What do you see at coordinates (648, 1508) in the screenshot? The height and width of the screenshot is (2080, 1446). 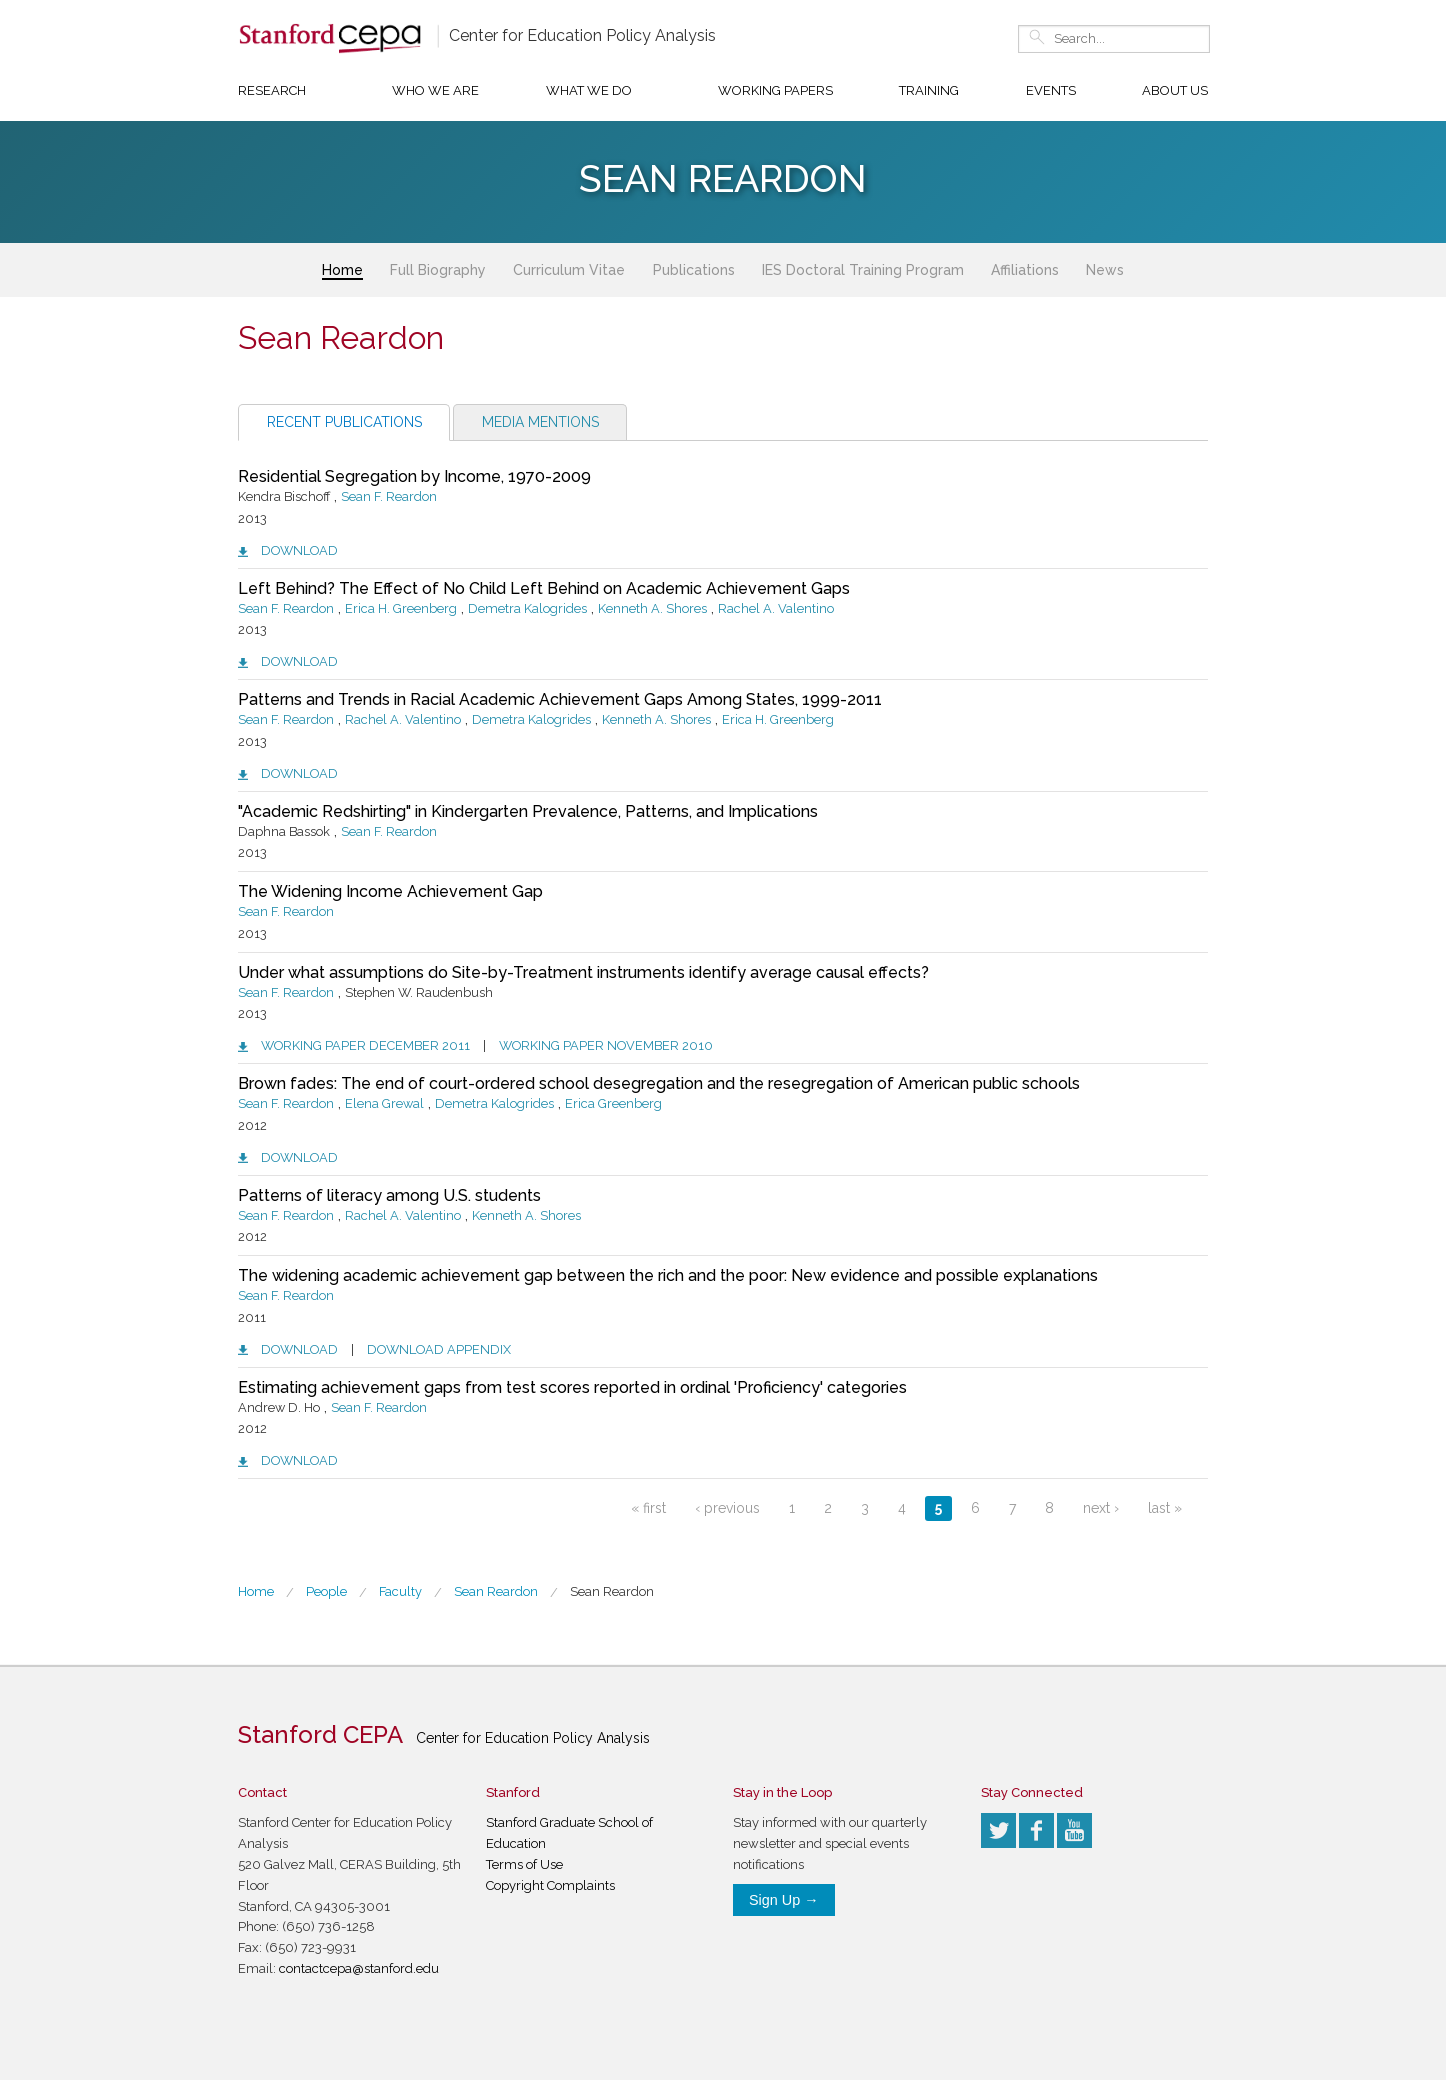 I see `« first` at bounding box center [648, 1508].